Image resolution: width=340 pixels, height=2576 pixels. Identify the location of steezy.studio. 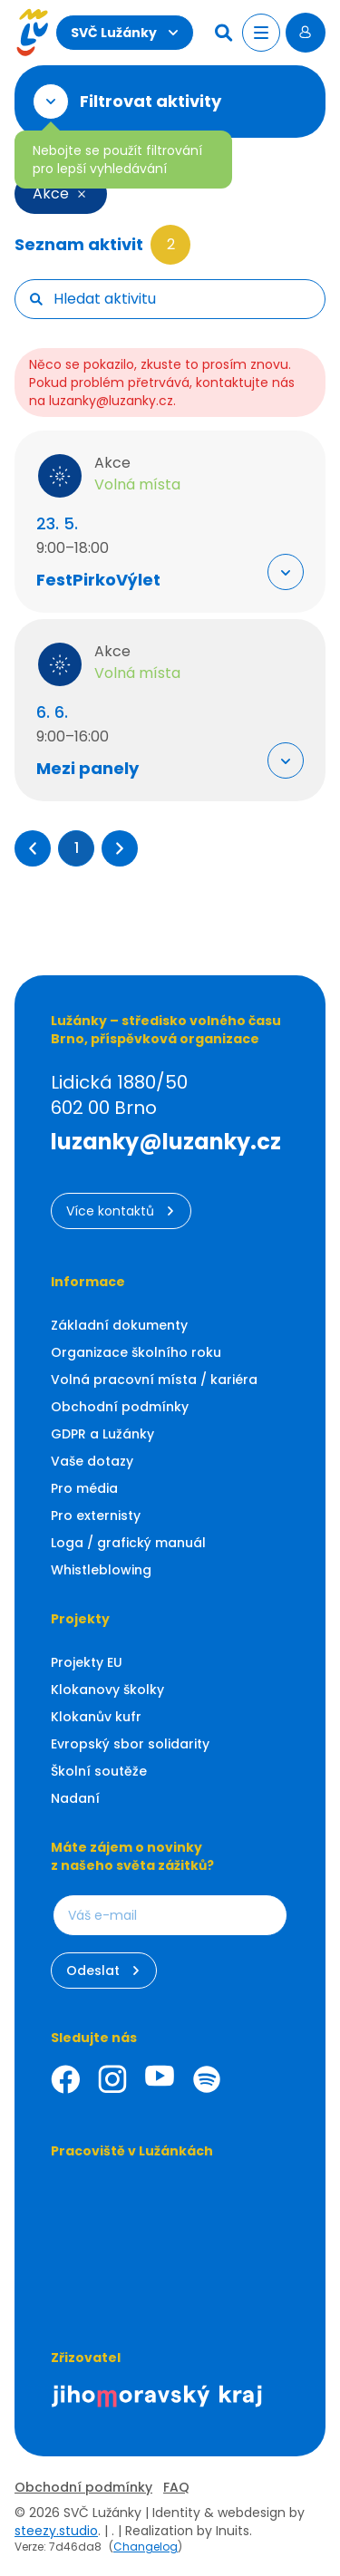
(56, 2531).